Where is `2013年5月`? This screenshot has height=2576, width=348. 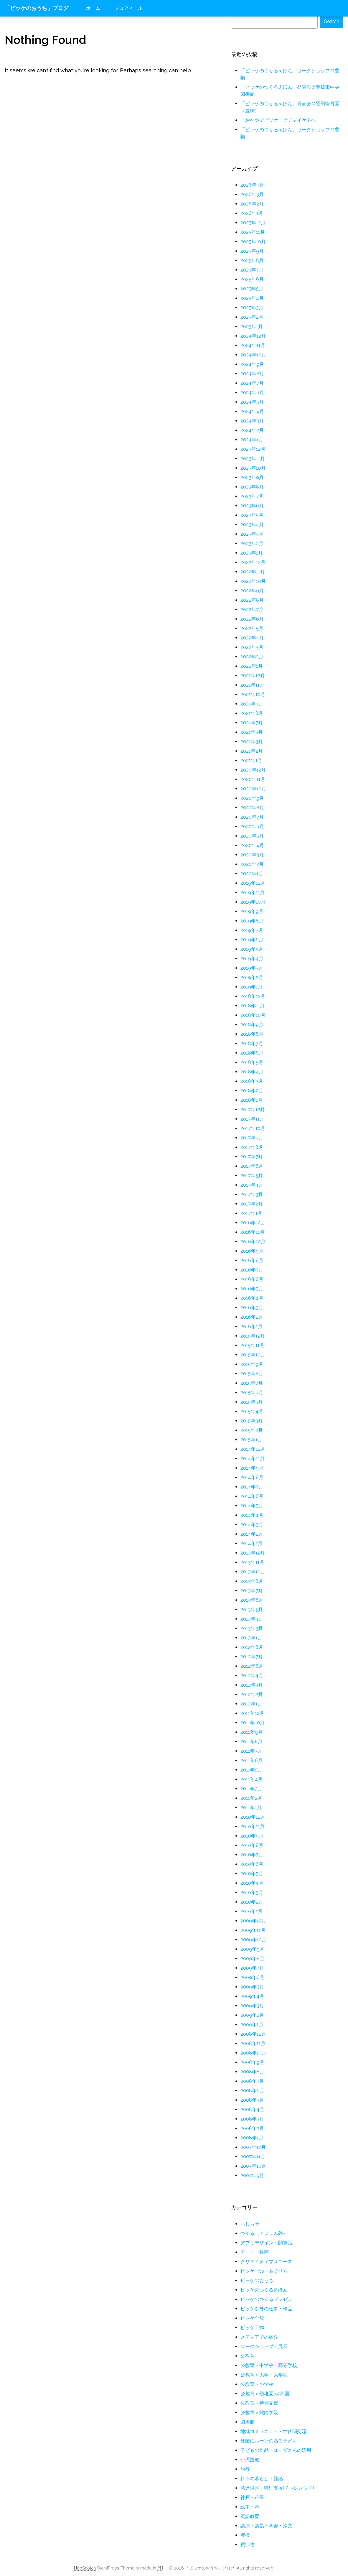 2013年5月 is located at coordinates (251, 1609).